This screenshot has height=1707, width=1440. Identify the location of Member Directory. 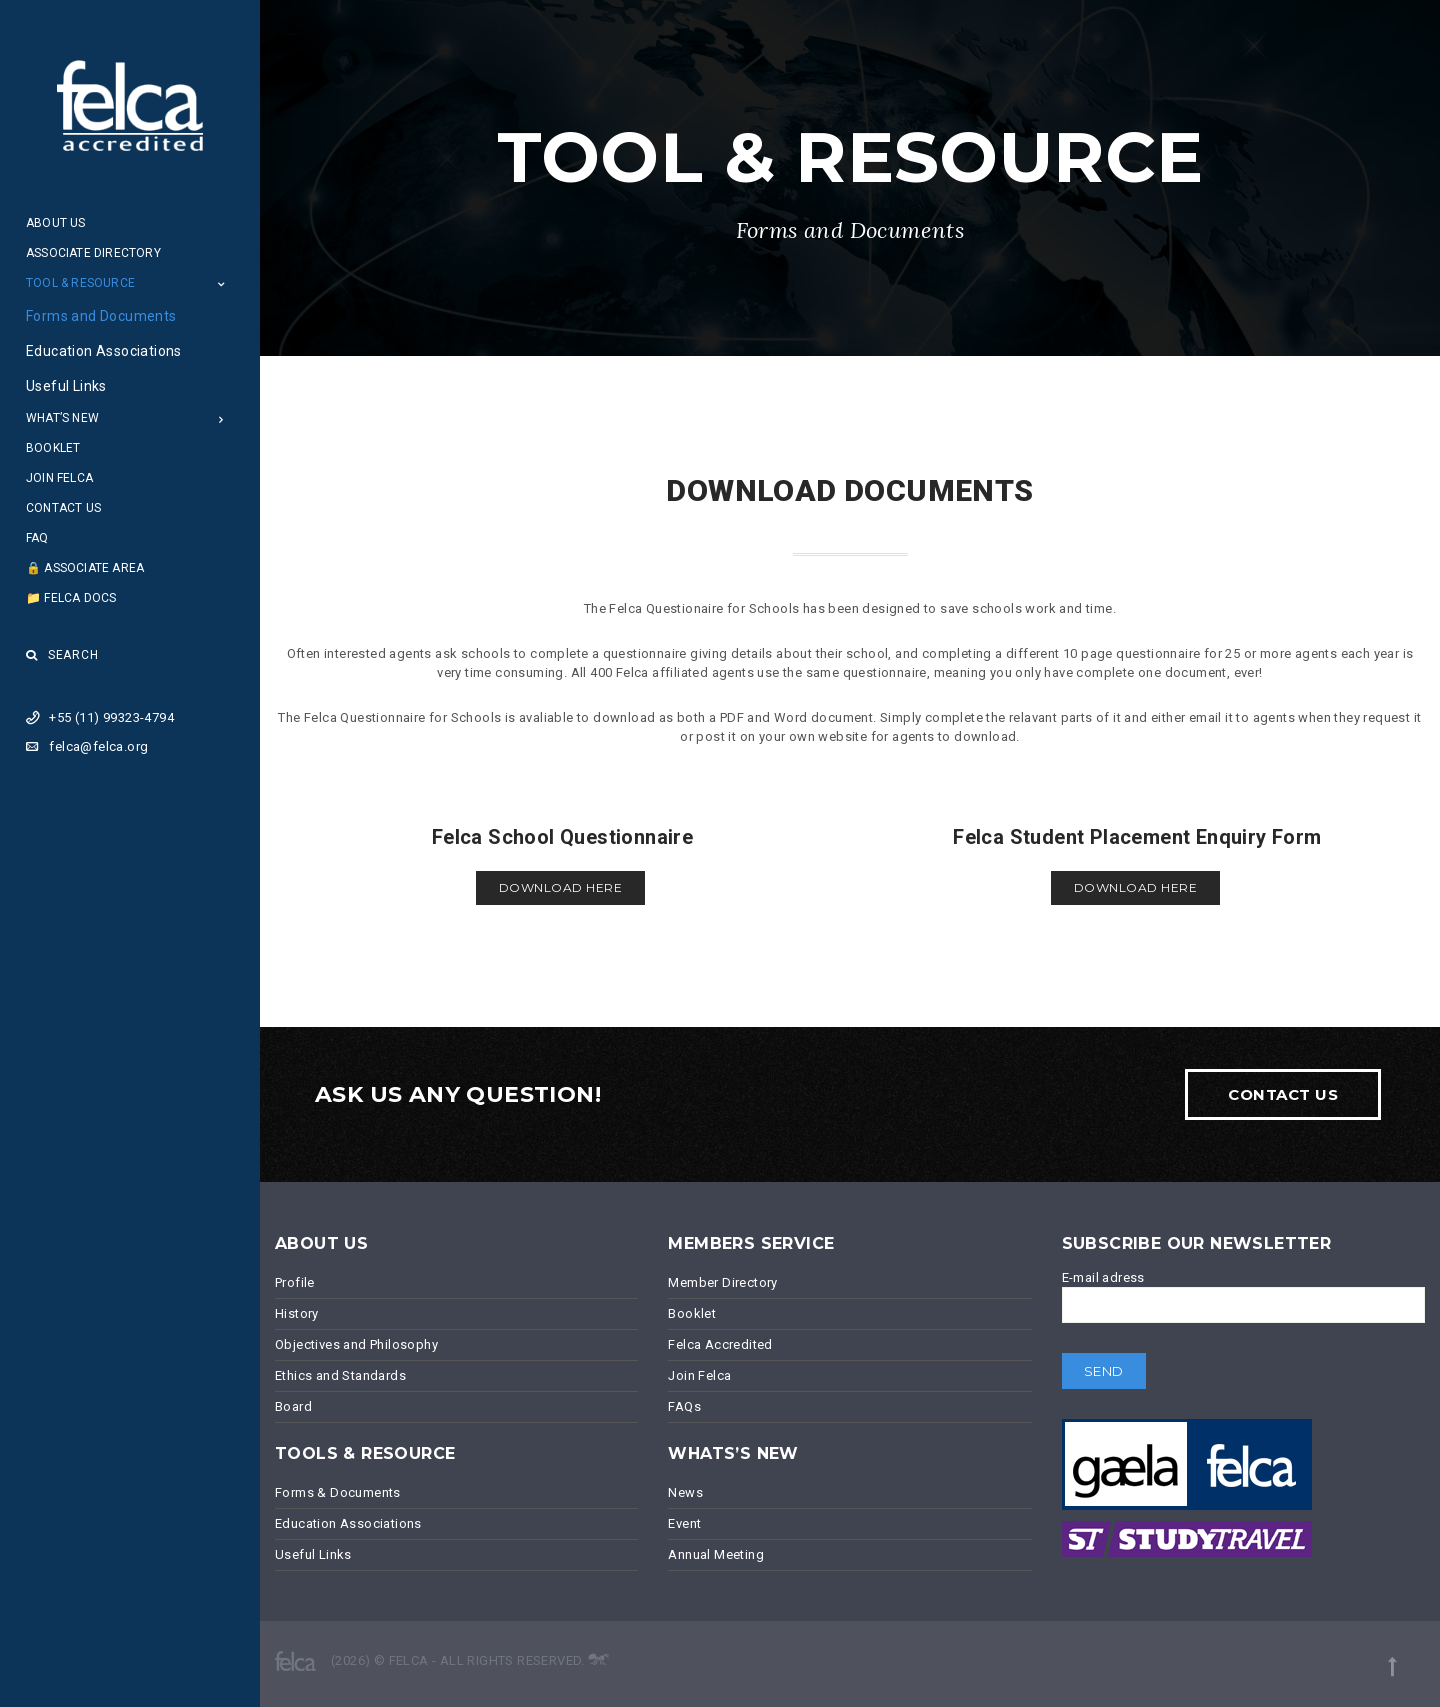
(722, 1282).